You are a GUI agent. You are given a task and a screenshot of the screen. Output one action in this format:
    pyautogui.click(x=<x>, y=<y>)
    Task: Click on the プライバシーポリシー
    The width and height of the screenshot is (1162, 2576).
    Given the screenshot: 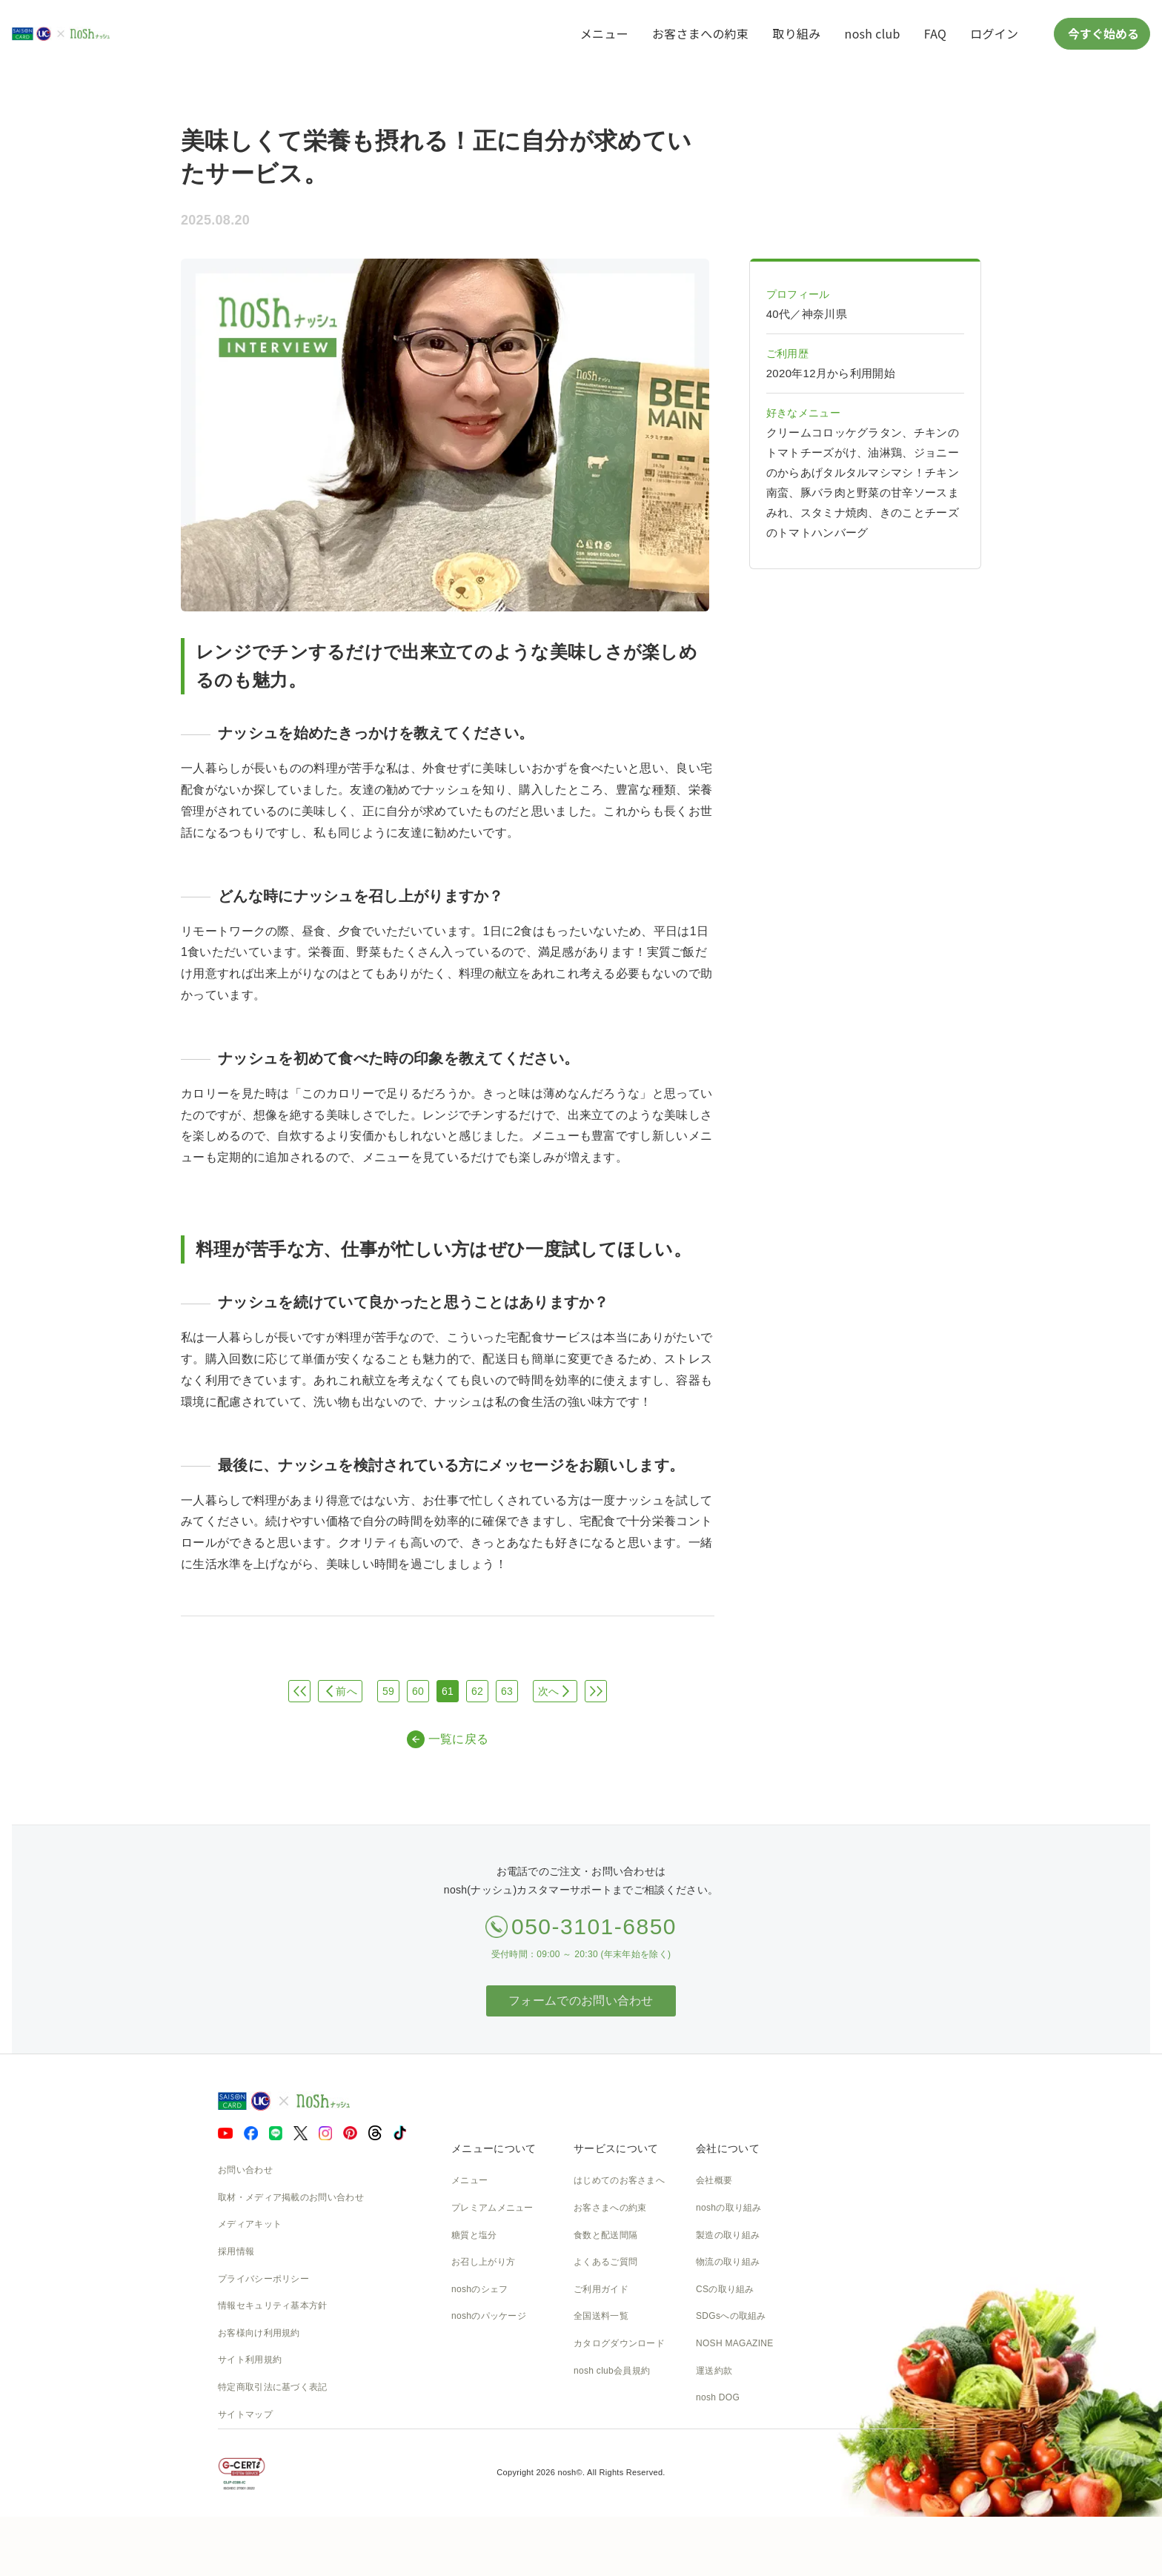 What is the action you would take?
    pyautogui.click(x=263, y=2279)
    